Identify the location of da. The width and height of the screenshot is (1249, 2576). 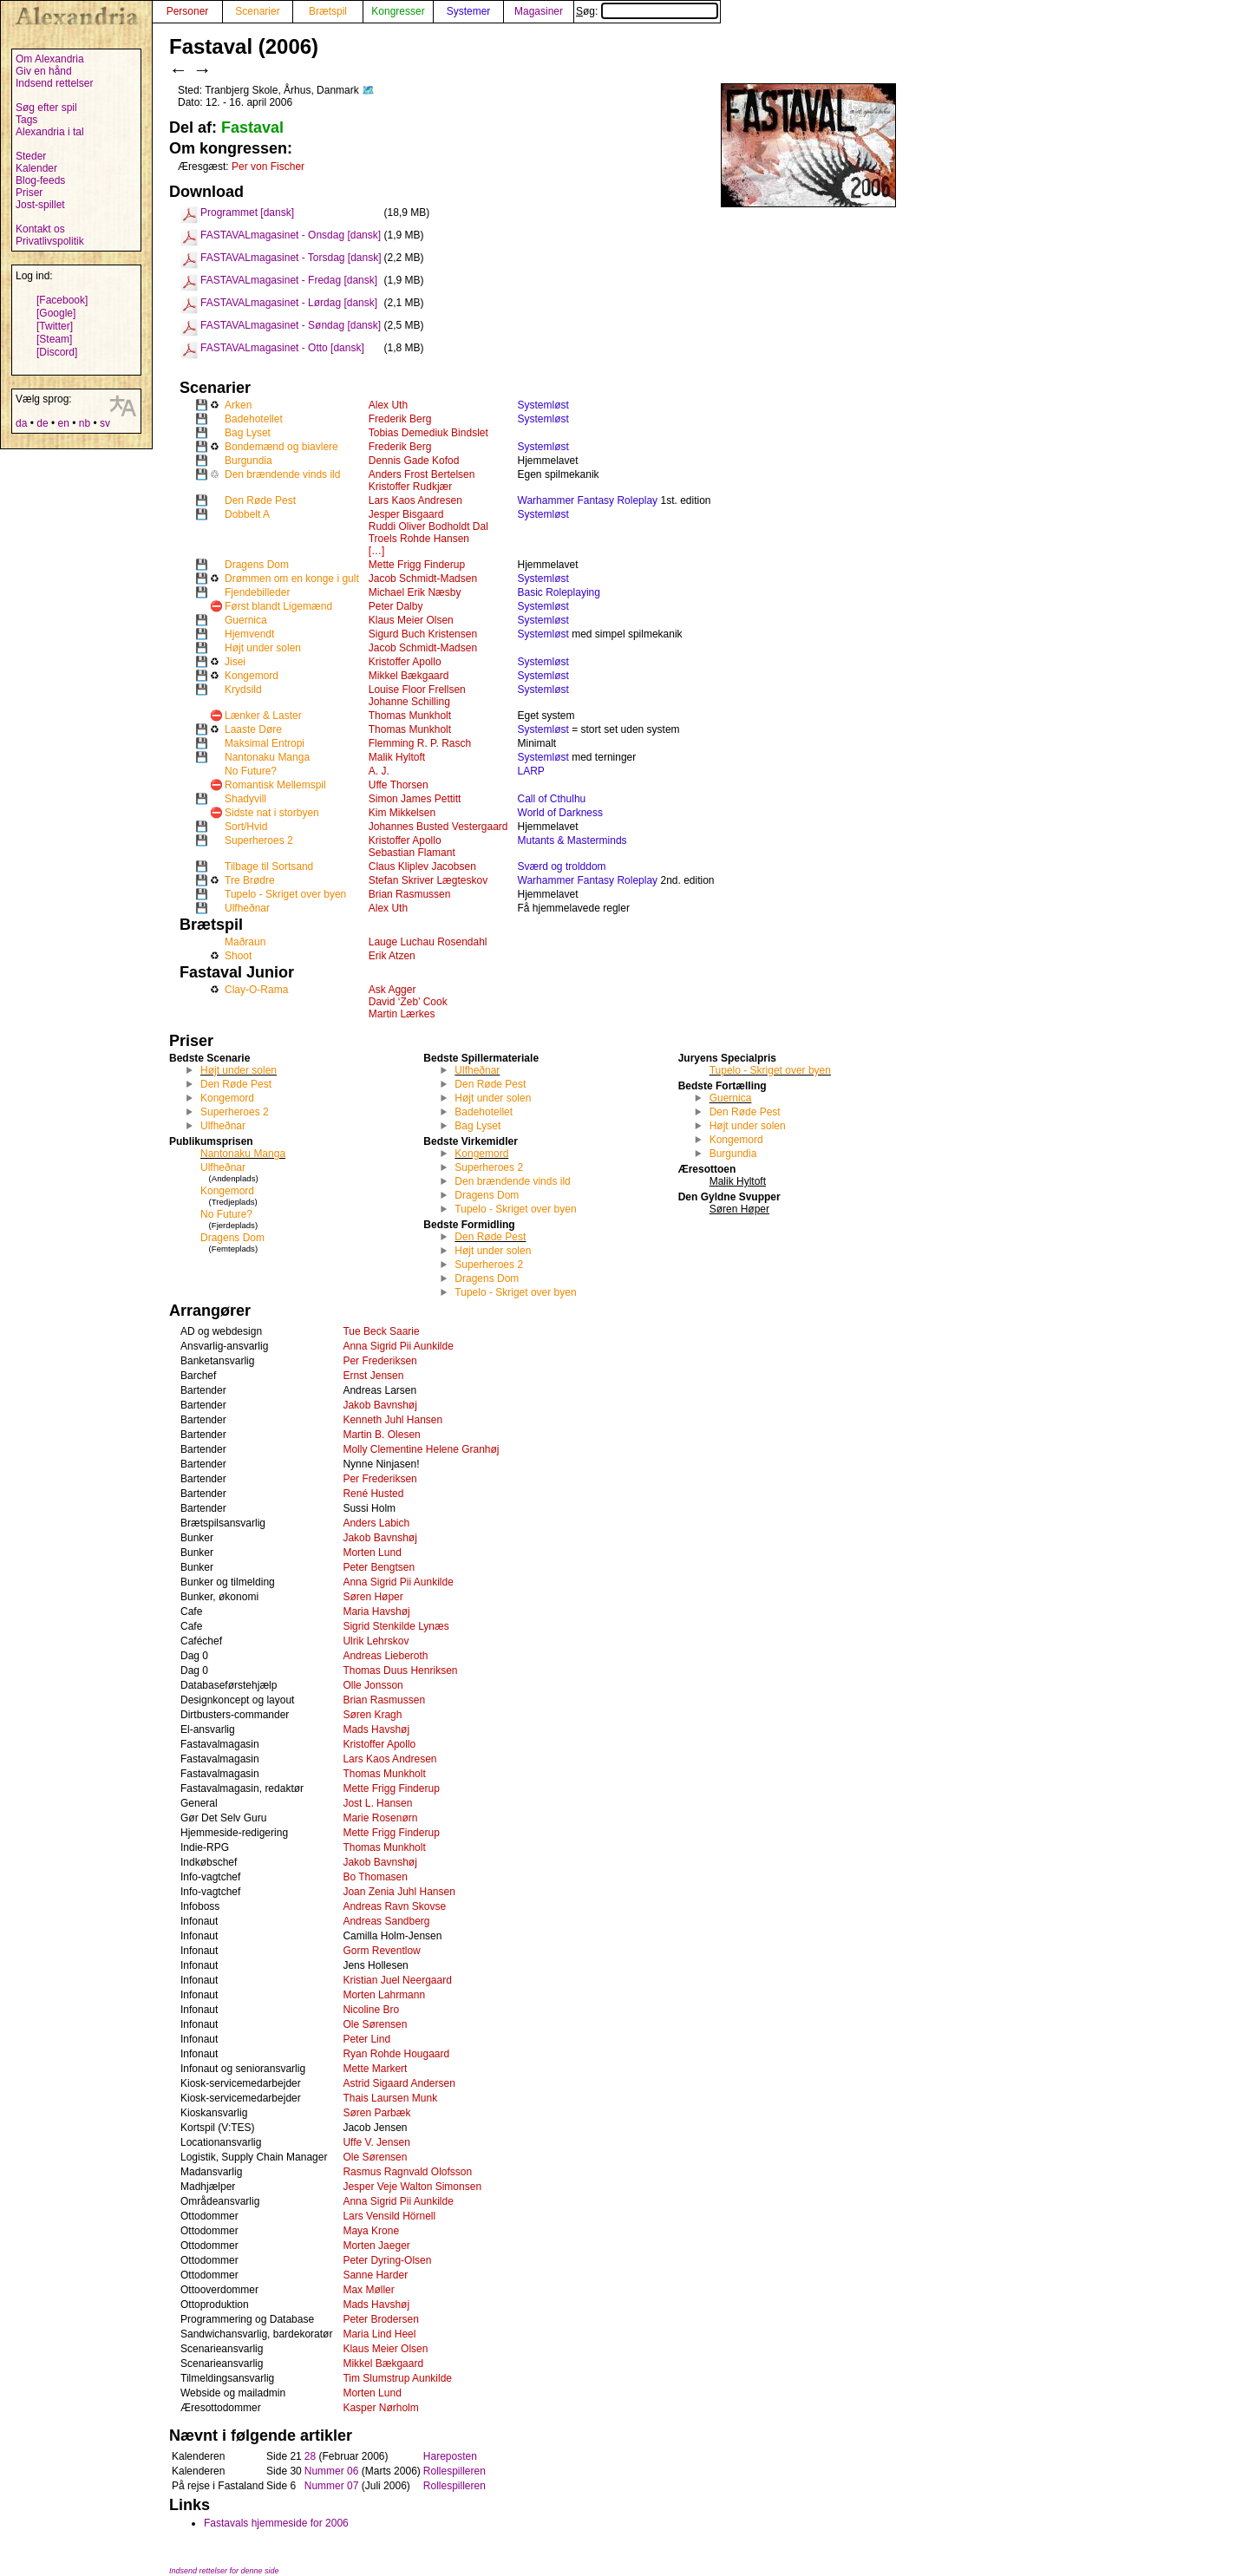
(21, 423).